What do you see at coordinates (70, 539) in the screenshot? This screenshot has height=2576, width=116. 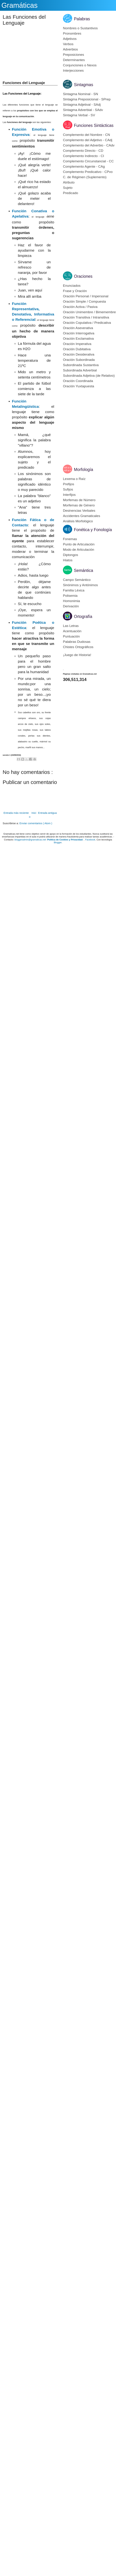 I see `Fonemas` at bounding box center [70, 539].